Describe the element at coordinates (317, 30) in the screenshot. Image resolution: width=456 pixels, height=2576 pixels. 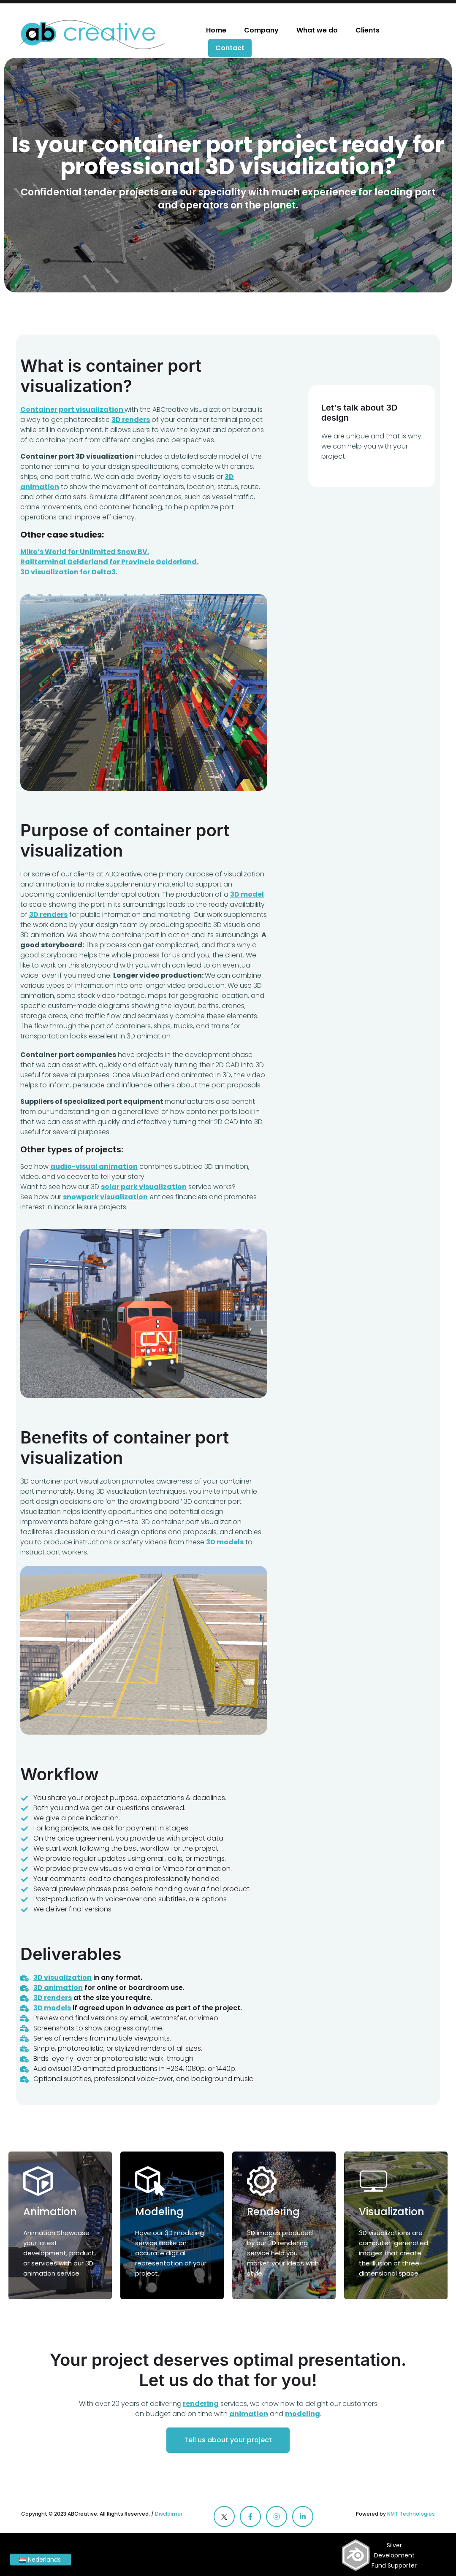
I see `What we do` at that location.